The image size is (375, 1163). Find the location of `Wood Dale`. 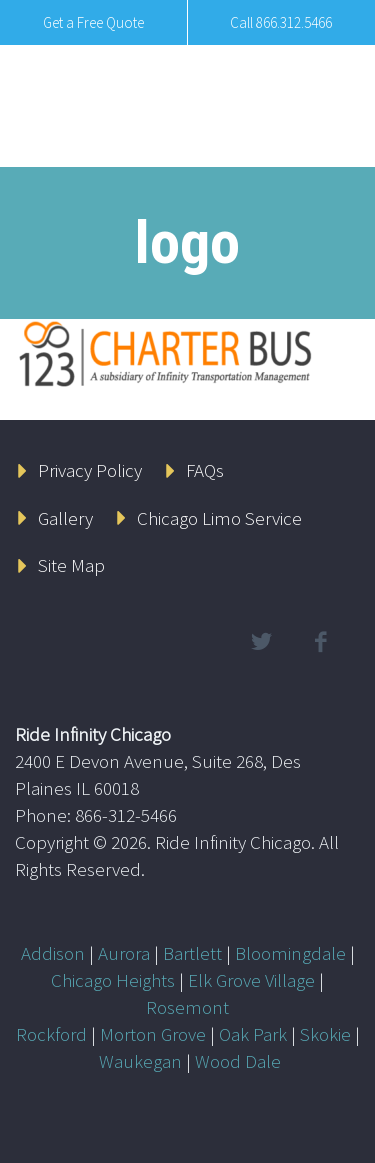

Wood Dale is located at coordinates (238, 1061).